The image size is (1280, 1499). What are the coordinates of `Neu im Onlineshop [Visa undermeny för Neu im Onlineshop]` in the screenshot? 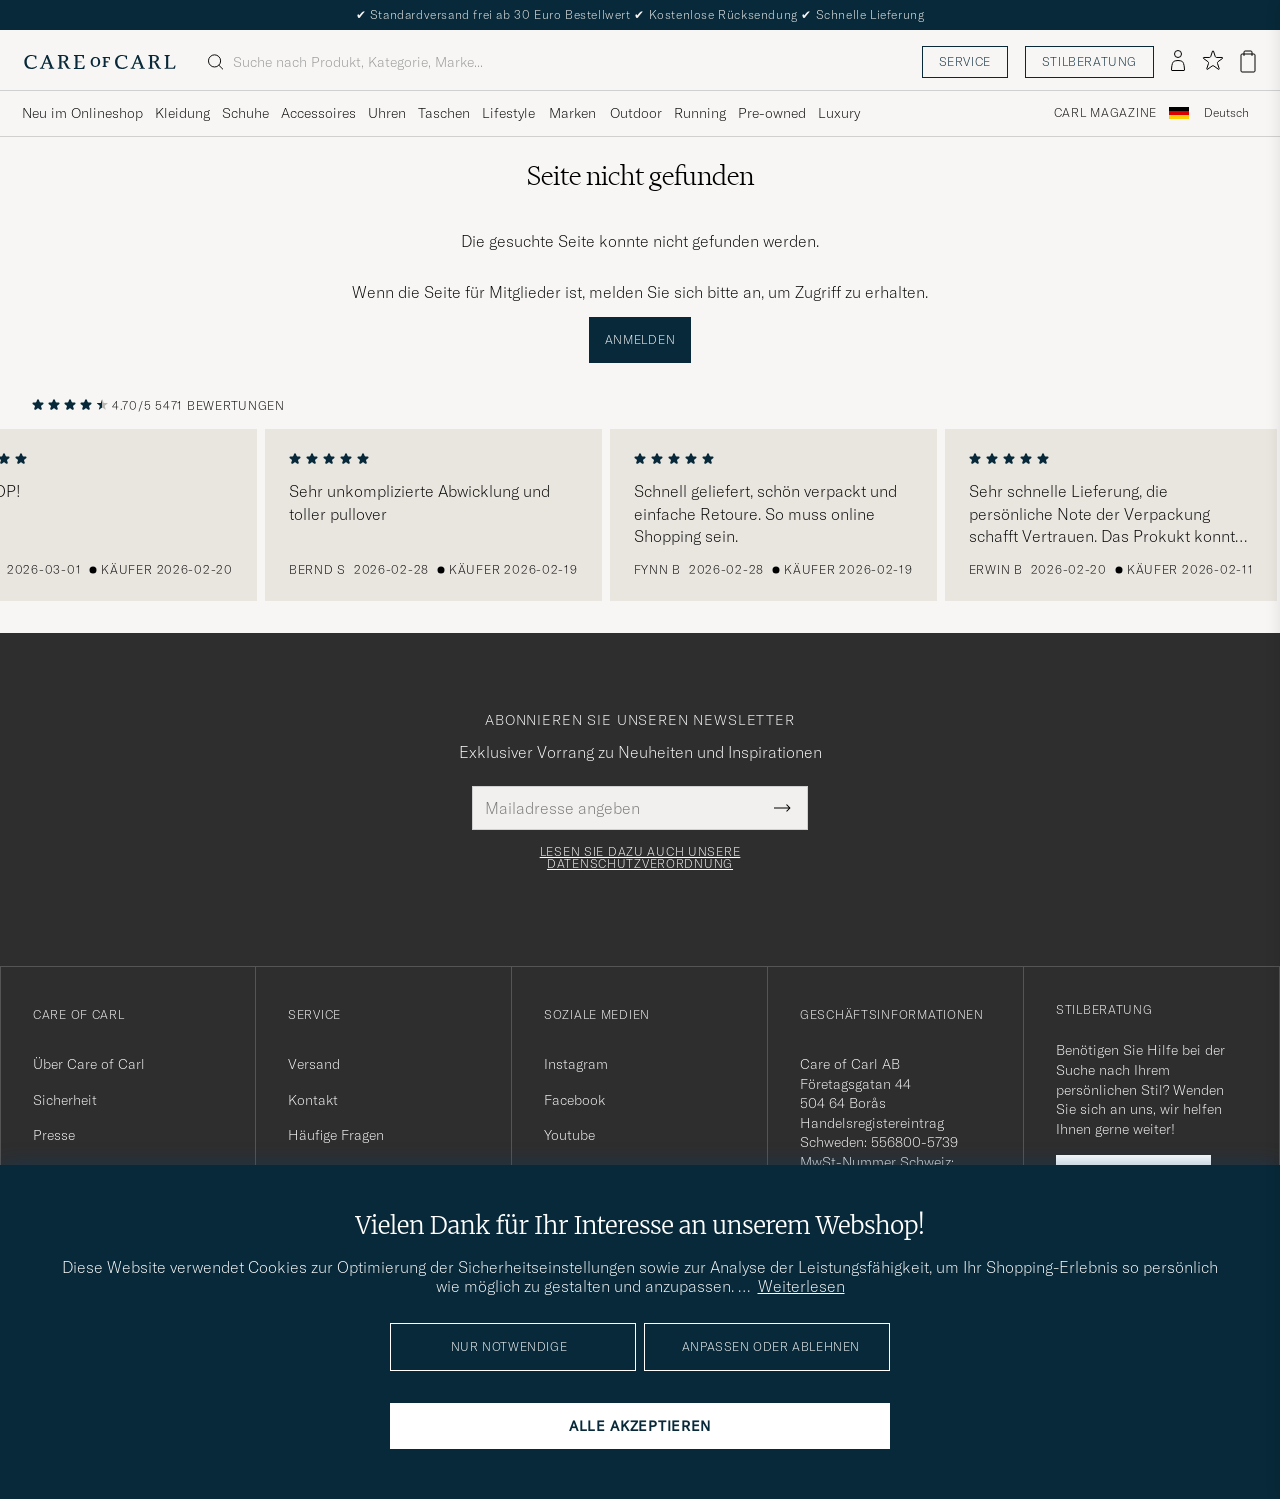 It's located at (82, 113).